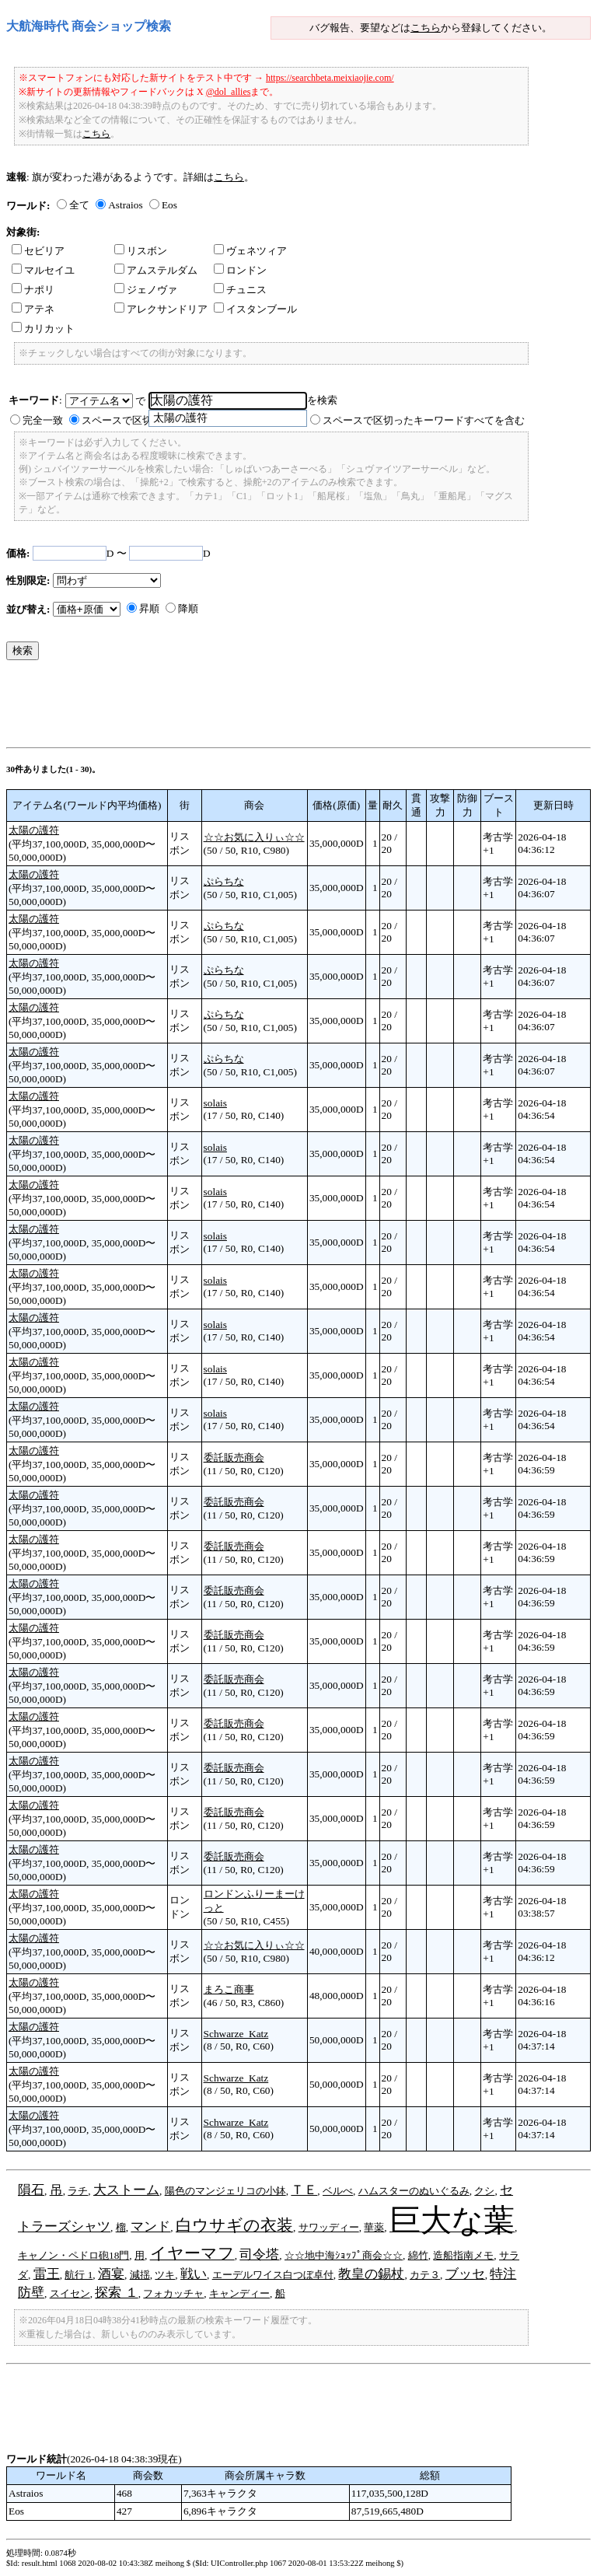 The image size is (597, 2576). Describe the element at coordinates (224, 881) in the screenshot. I see `ぷらちな` at that location.